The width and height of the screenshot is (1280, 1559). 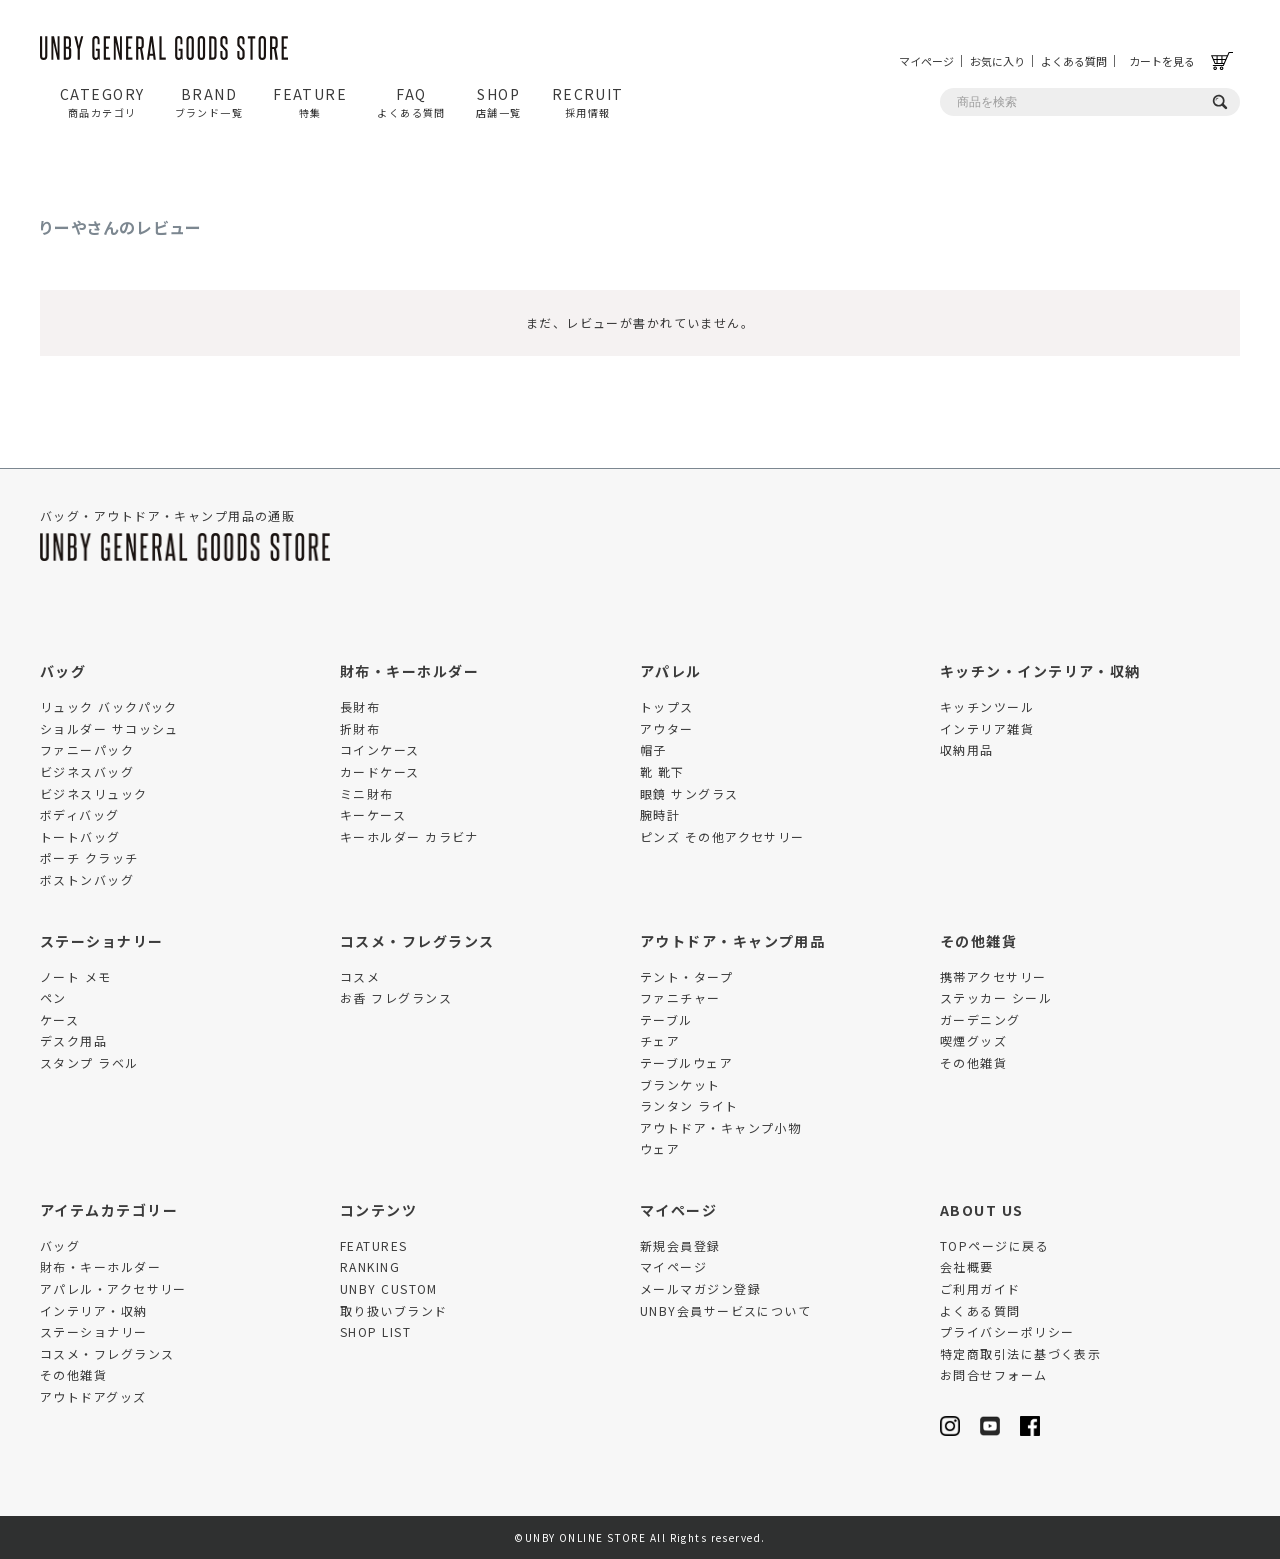 I want to click on ペン, so click(x=53, y=997).